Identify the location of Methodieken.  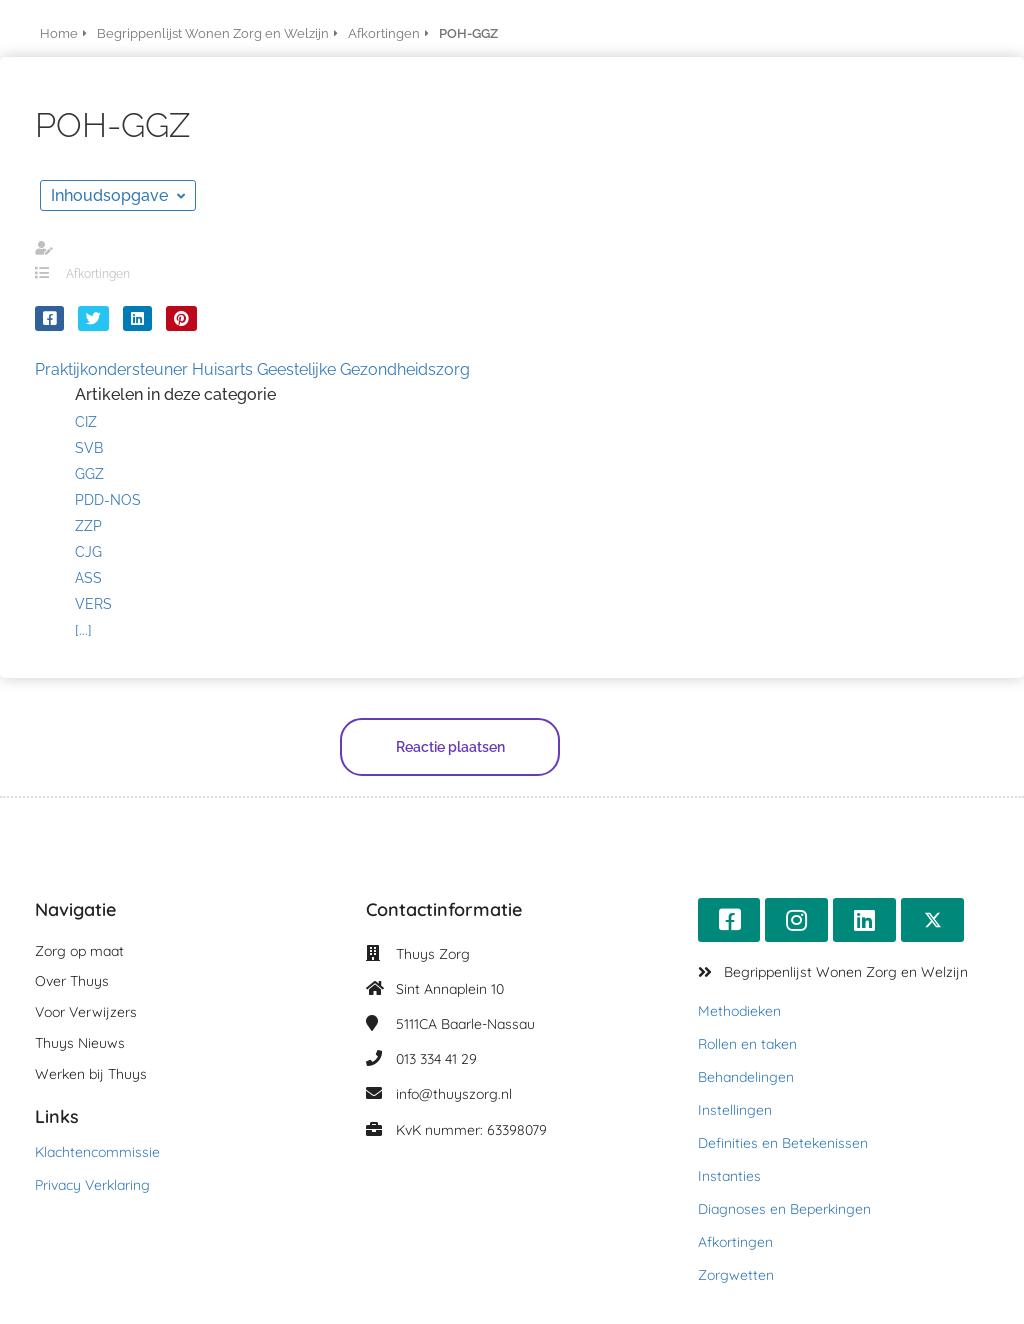
(739, 1011).